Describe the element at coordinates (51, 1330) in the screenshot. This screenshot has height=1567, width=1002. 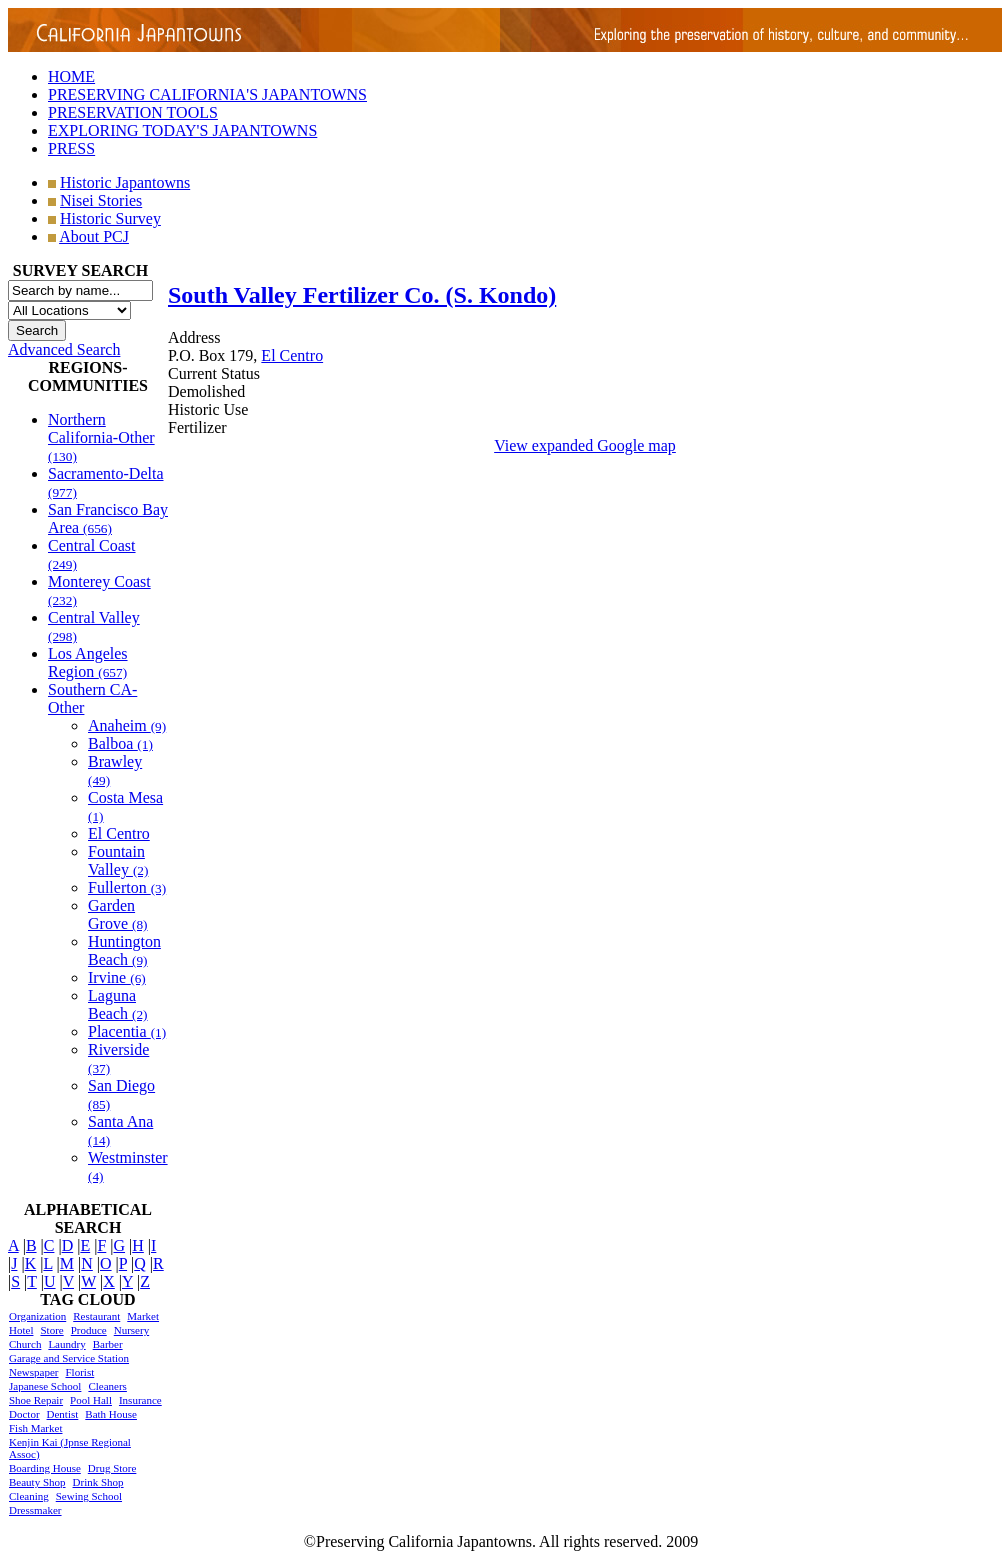
I see `Store` at that location.